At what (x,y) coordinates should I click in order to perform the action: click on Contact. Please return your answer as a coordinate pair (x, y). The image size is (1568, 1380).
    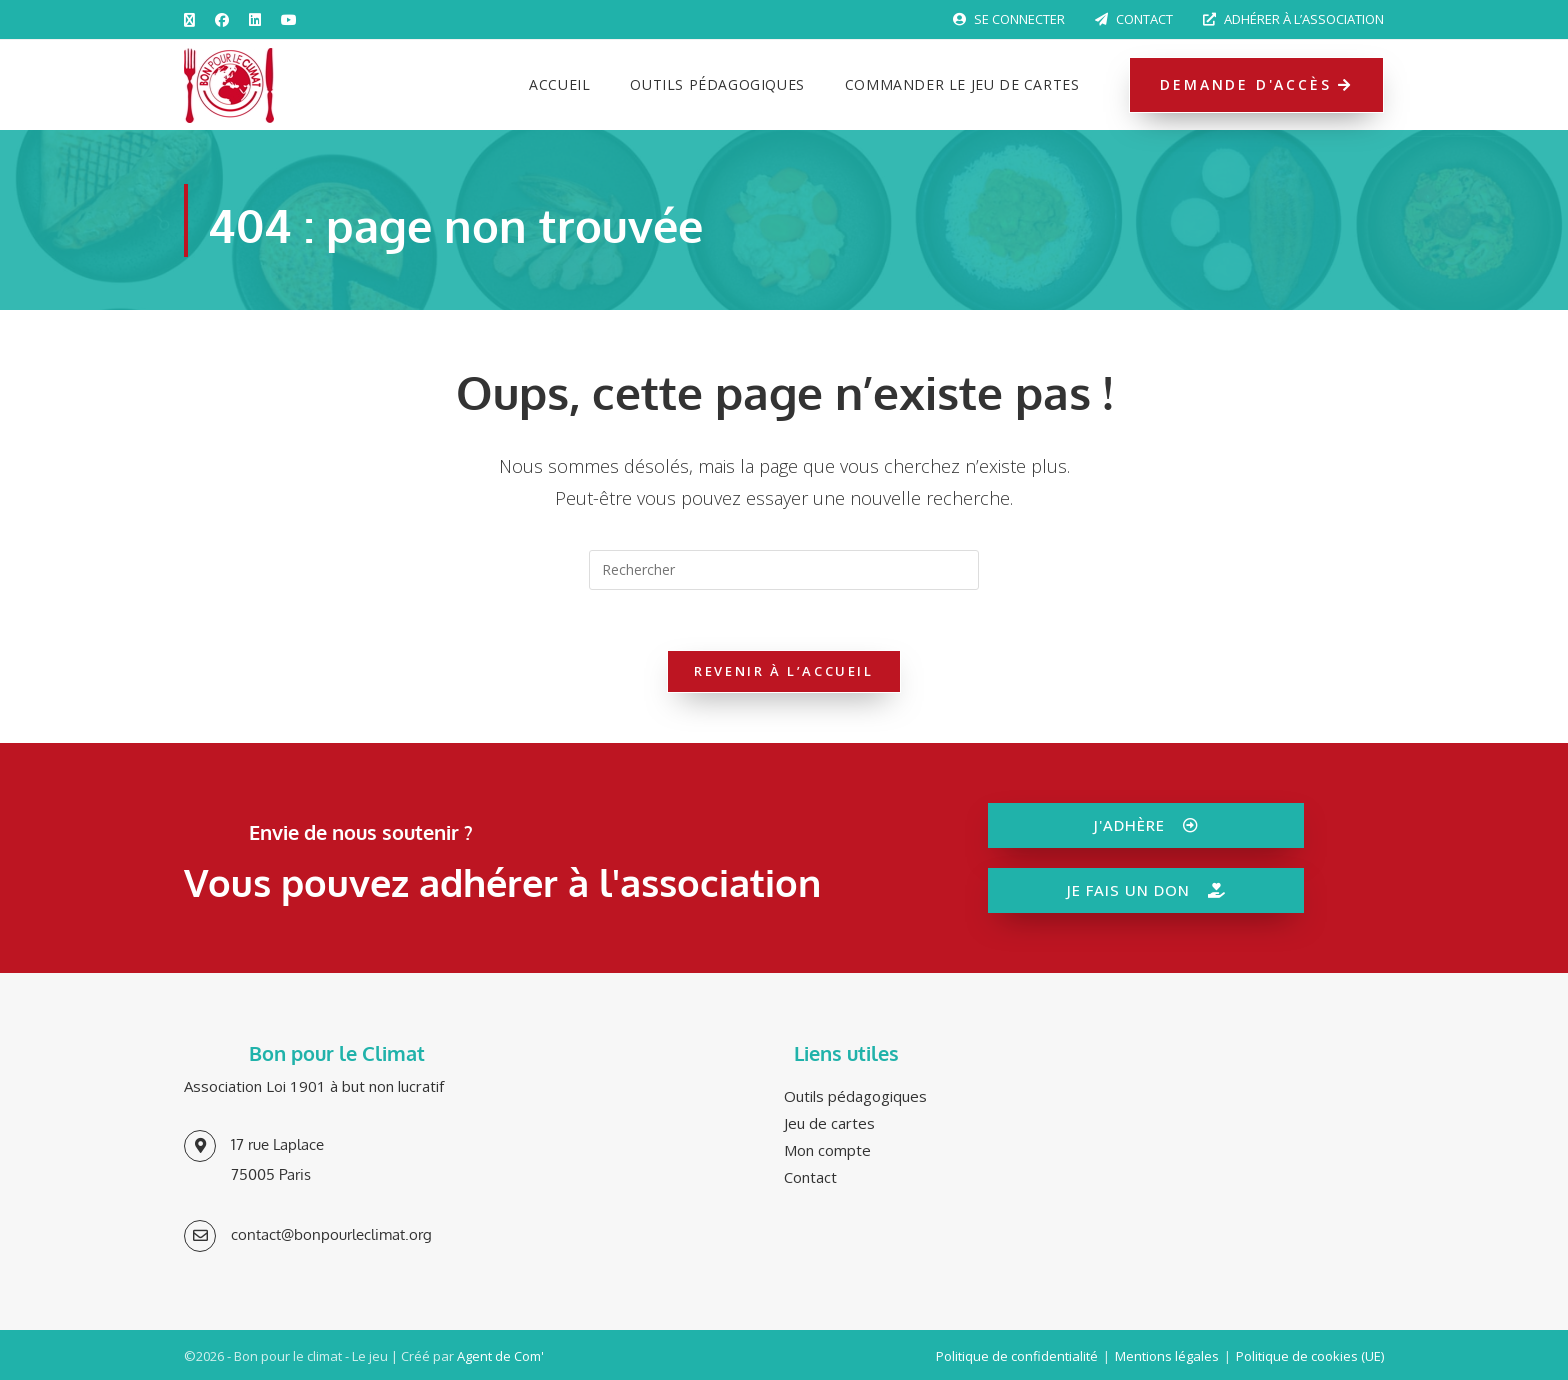
    Looking at the image, I should click on (1134, 19).